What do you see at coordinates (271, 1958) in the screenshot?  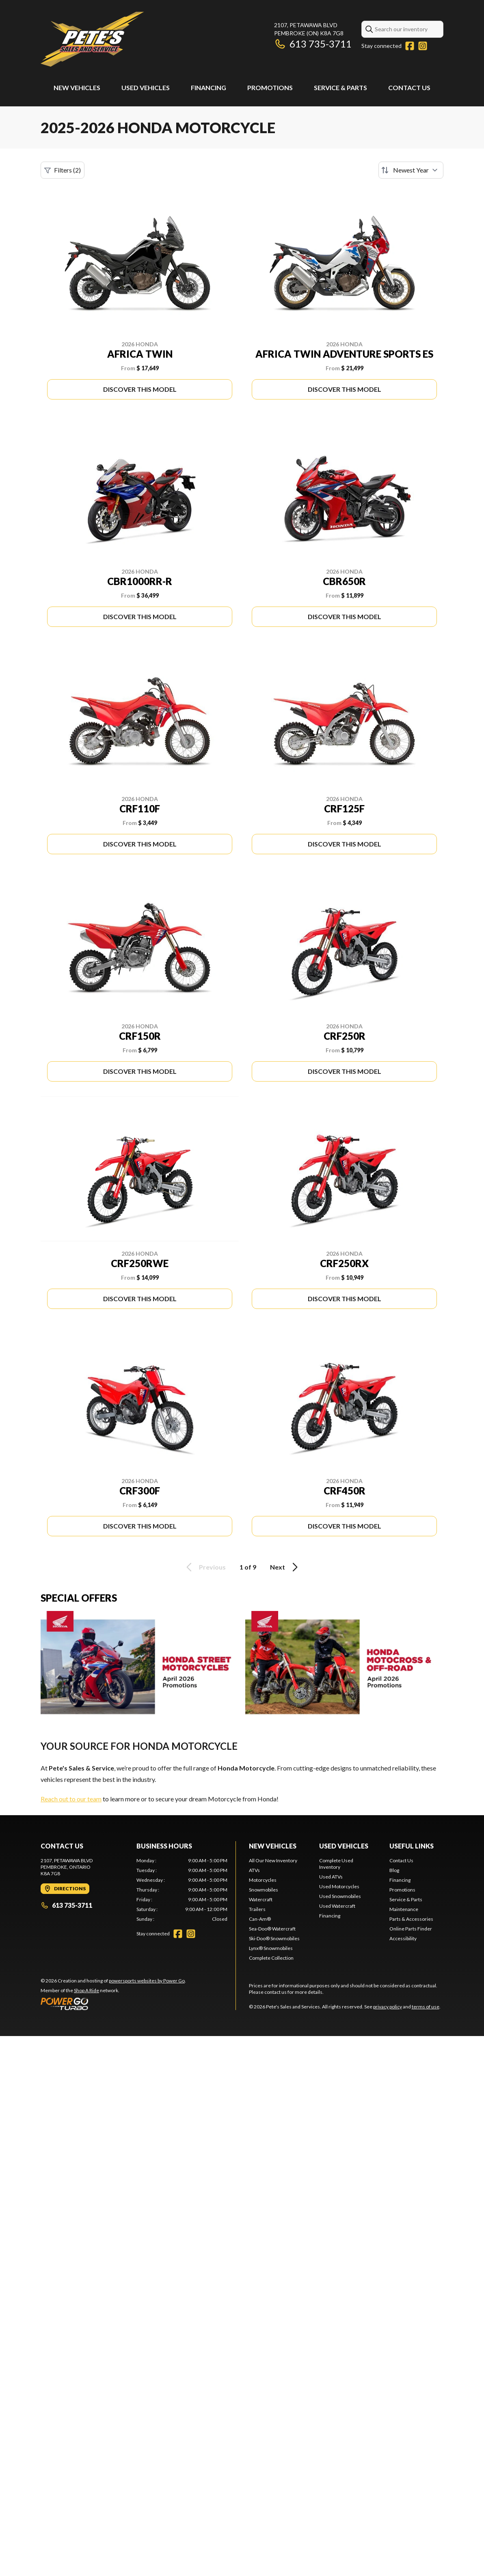 I see `Complete Collection` at bounding box center [271, 1958].